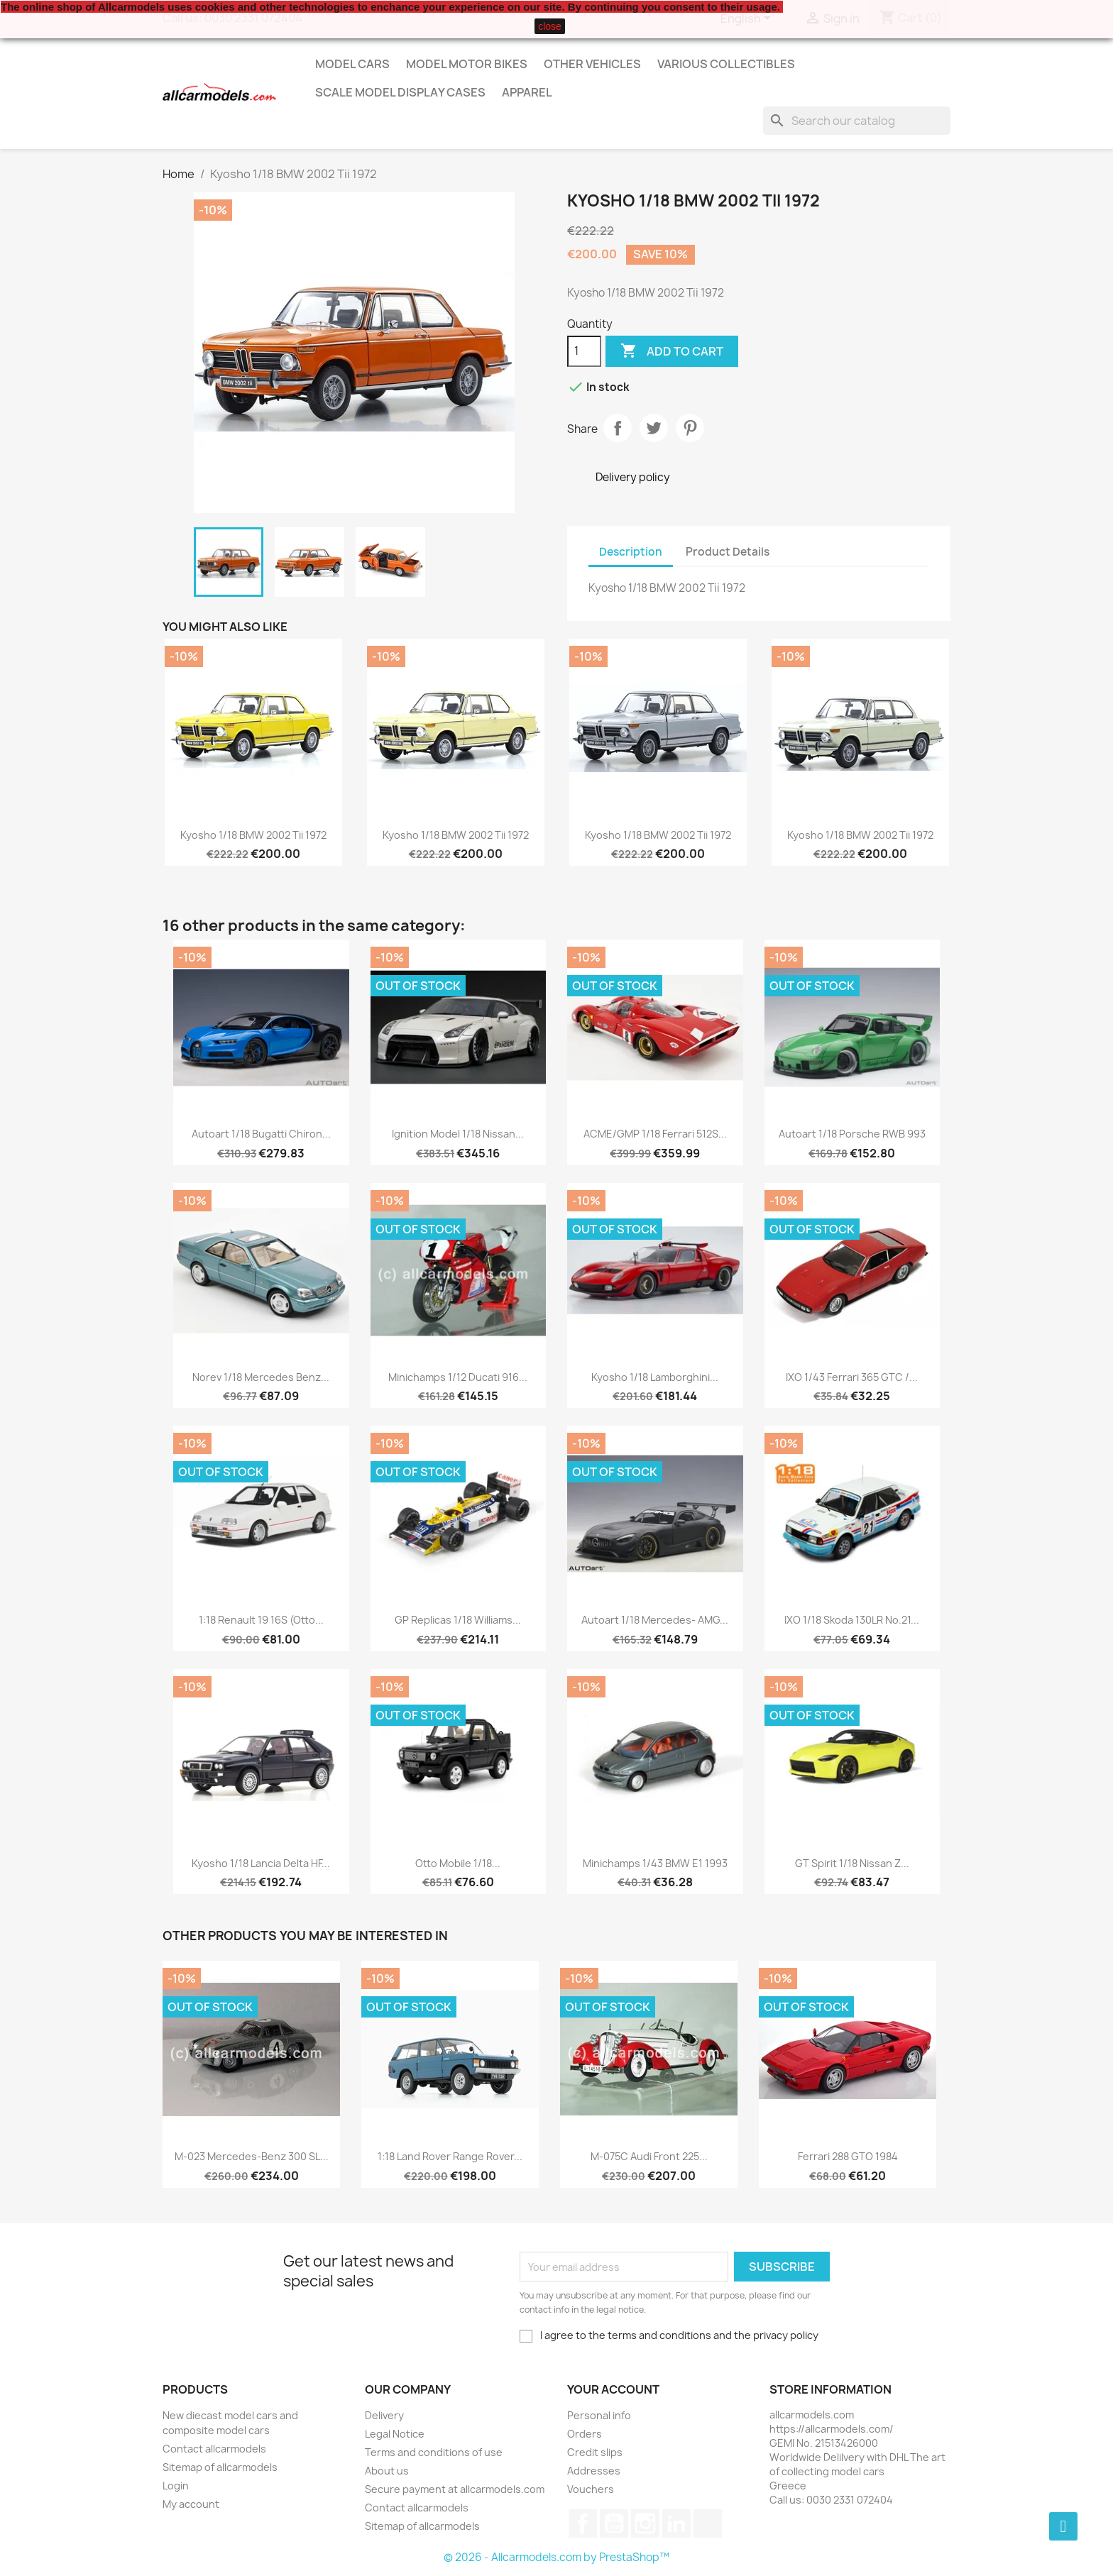 Image resolution: width=1113 pixels, height=2576 pixels. What do you see at coordinates (458, 1619) in the screenshot?
I see `GP Replicas 1/18 Williams...` at bounding box center [458, 1619].